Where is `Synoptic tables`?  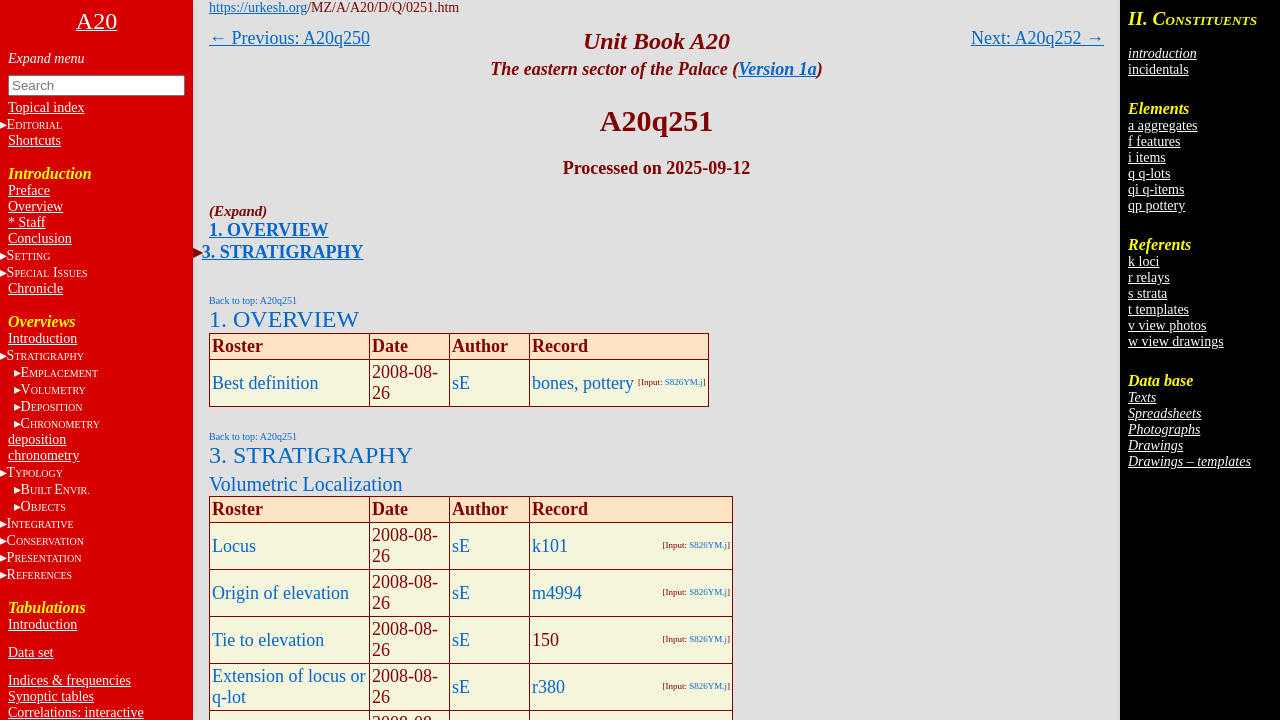 Synoptic tables is located at coordinates (51, 696).